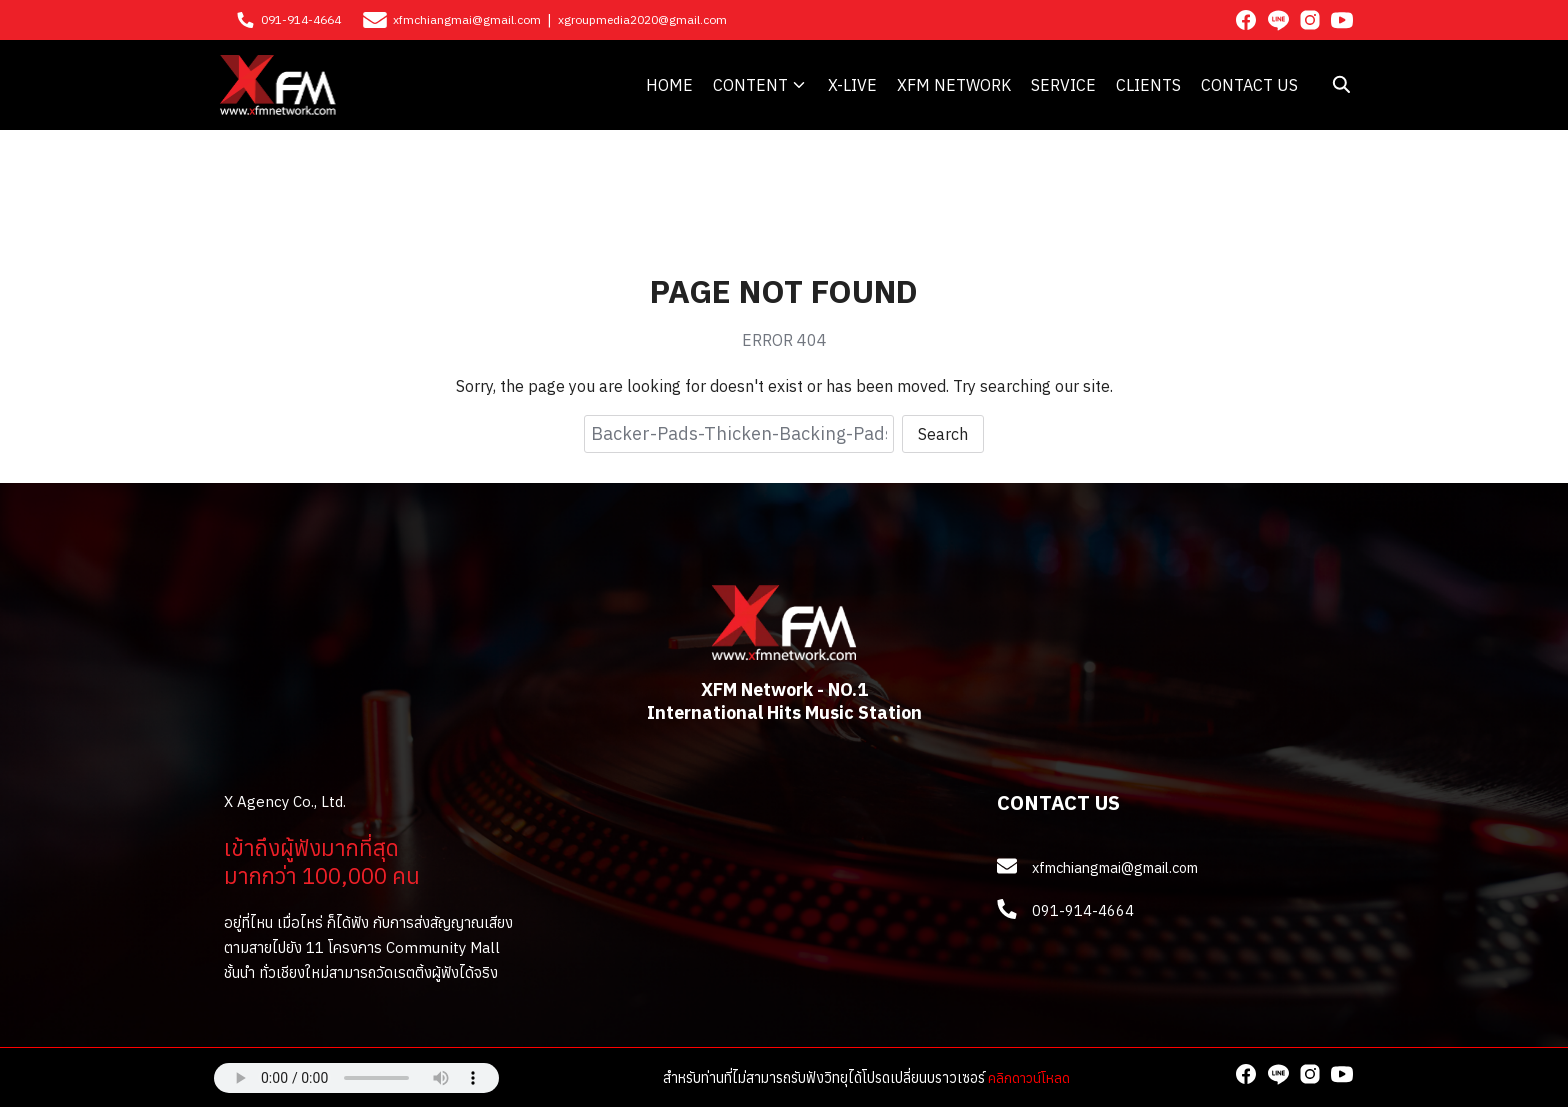 This screenshot has width=1568, height=1107. Describe the element at coordinates (1310, 20) in the screenshot. I see `[instagram]` at that location.